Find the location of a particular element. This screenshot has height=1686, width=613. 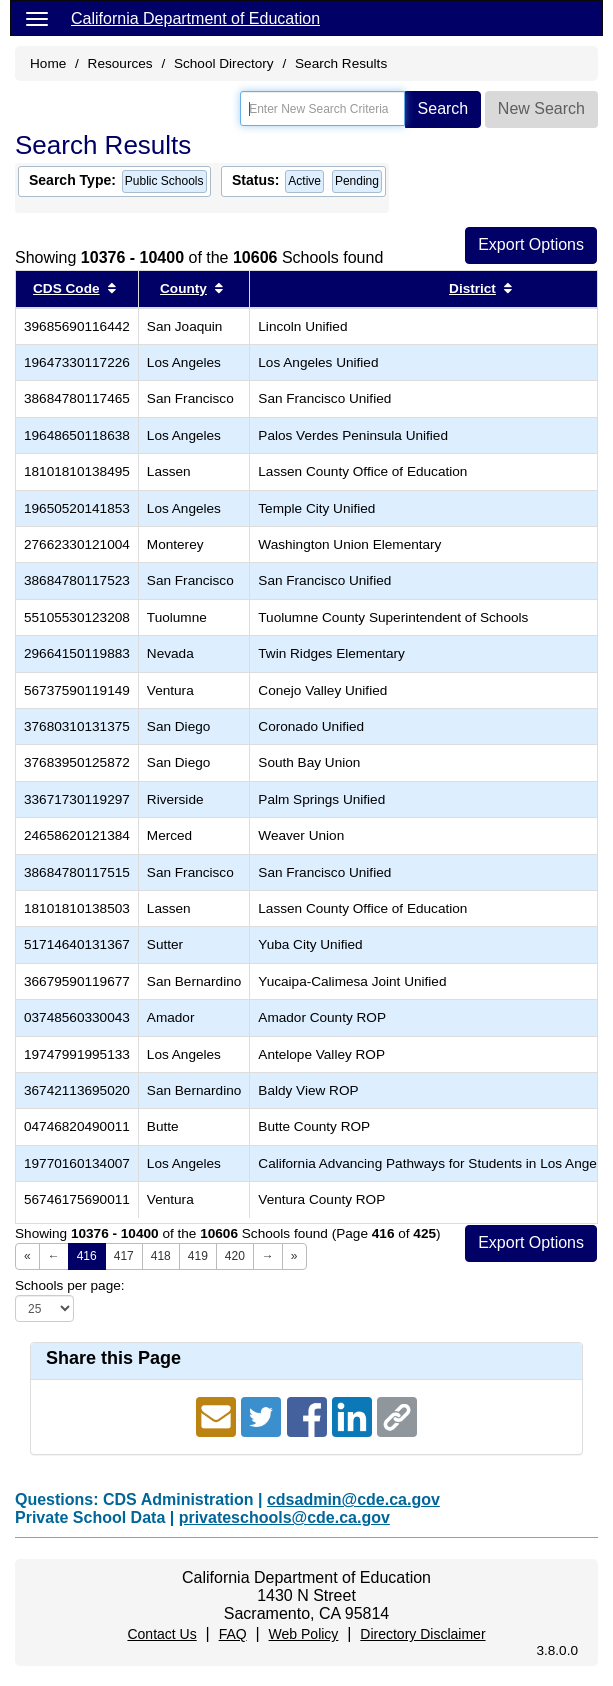

California Department of Education is located at coordinates (195, 18).